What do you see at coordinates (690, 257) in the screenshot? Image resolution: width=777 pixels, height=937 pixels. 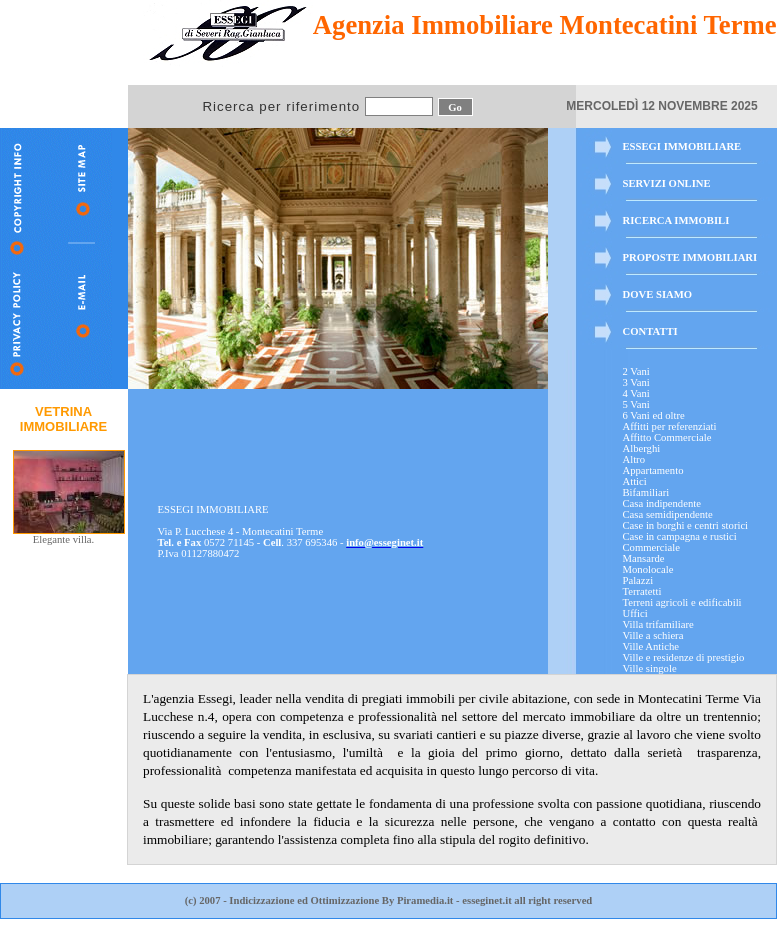 I see `PROPOSTE IMMOBILIARI` at bounding box center [690, 257].